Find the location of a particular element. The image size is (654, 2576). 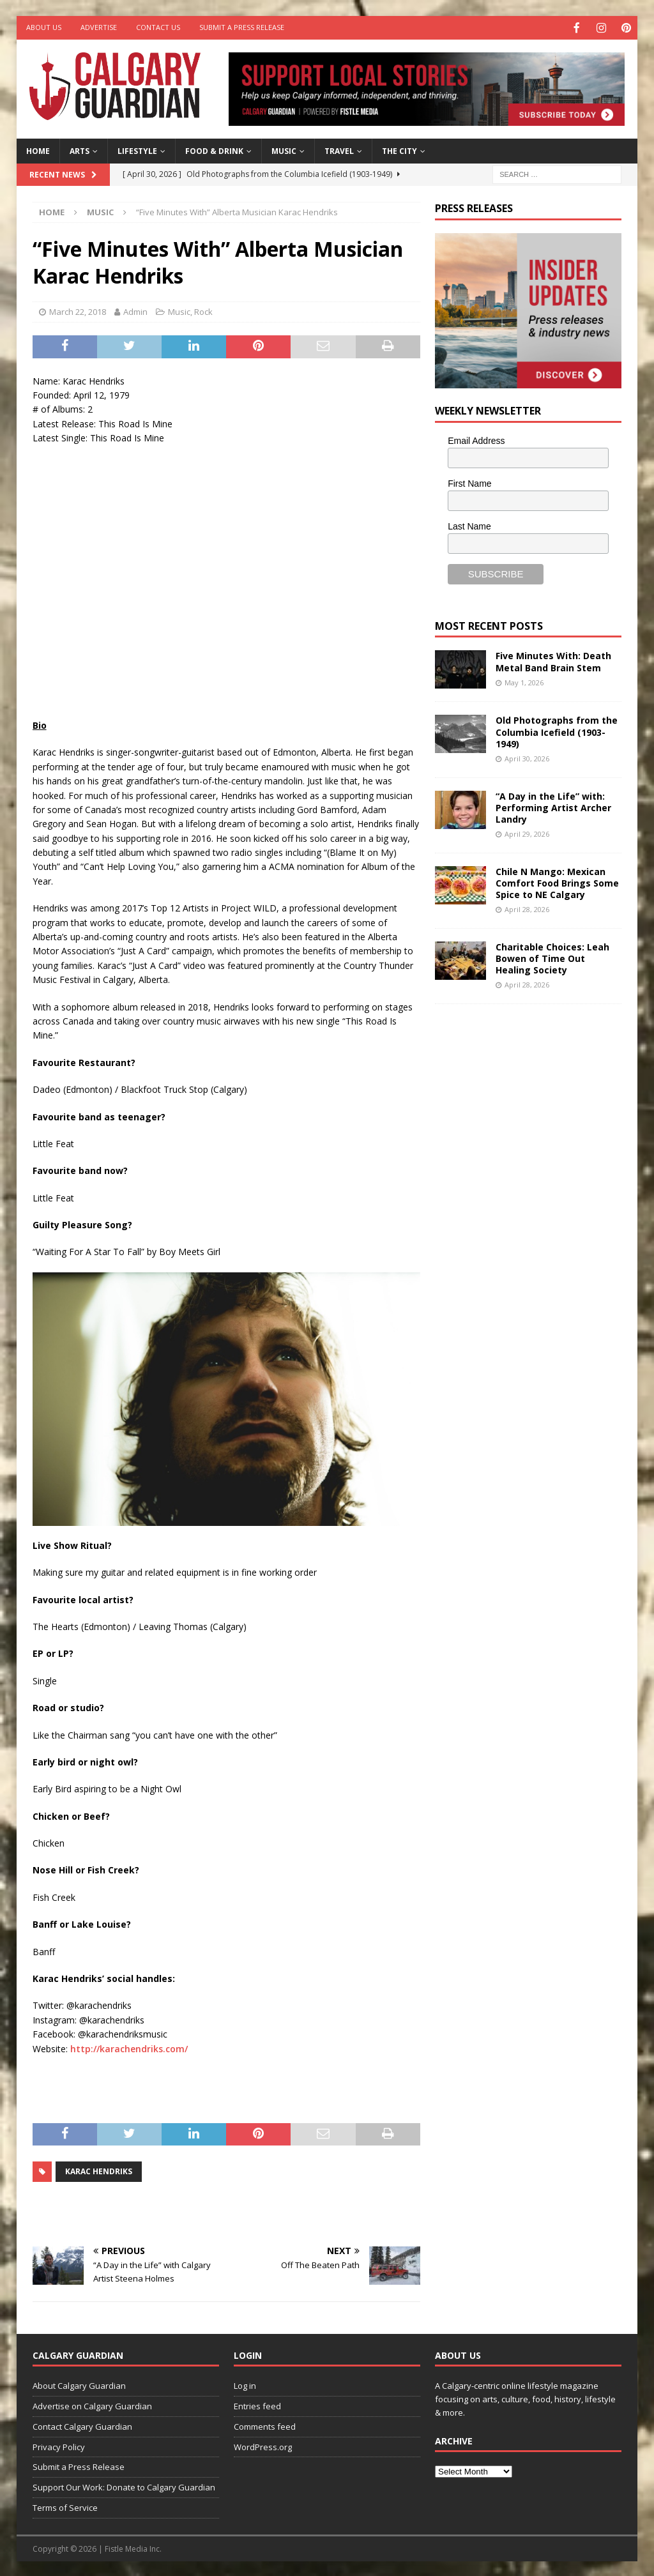

Contact Calgary Guardian is located at coordinates (82, 2425).